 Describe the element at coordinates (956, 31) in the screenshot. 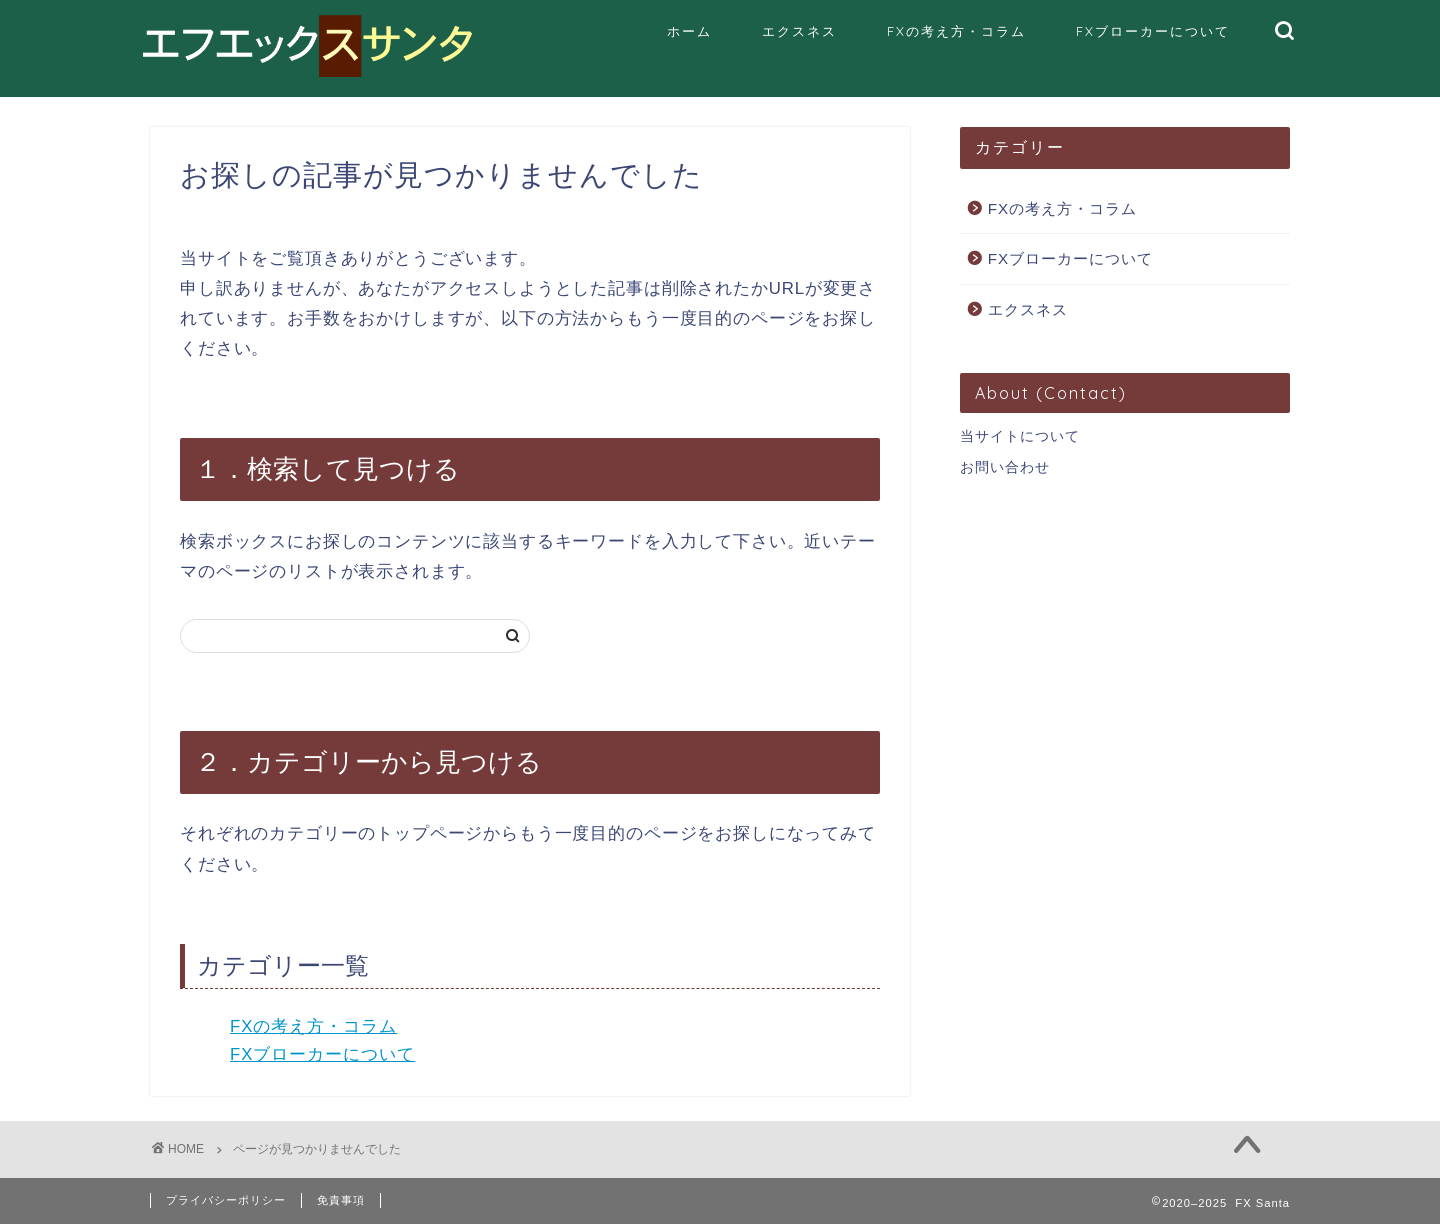

I see `FXの考え方・コラム` at that location.